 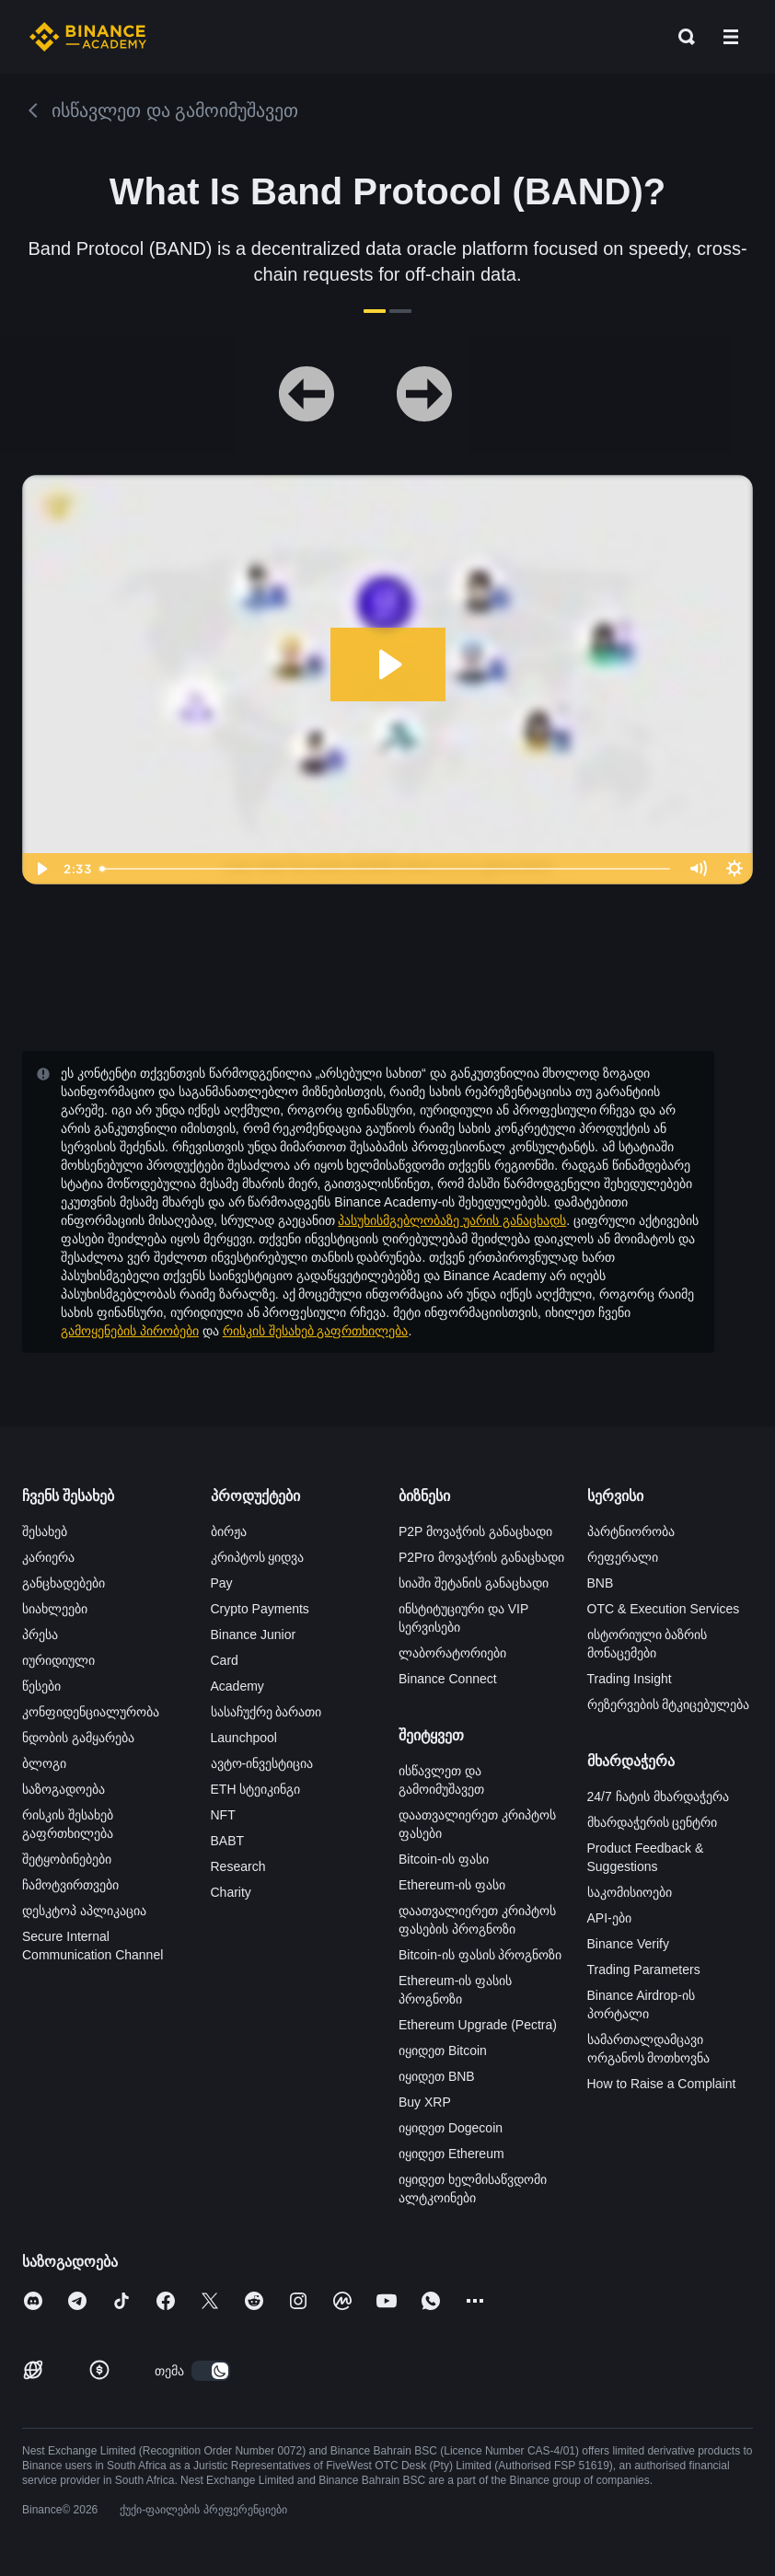 What do you see at coordinates (266, 1711) in the screenshot?
I see `სასაჩუქრე ბარათი` at bounding box center [266, 1711].